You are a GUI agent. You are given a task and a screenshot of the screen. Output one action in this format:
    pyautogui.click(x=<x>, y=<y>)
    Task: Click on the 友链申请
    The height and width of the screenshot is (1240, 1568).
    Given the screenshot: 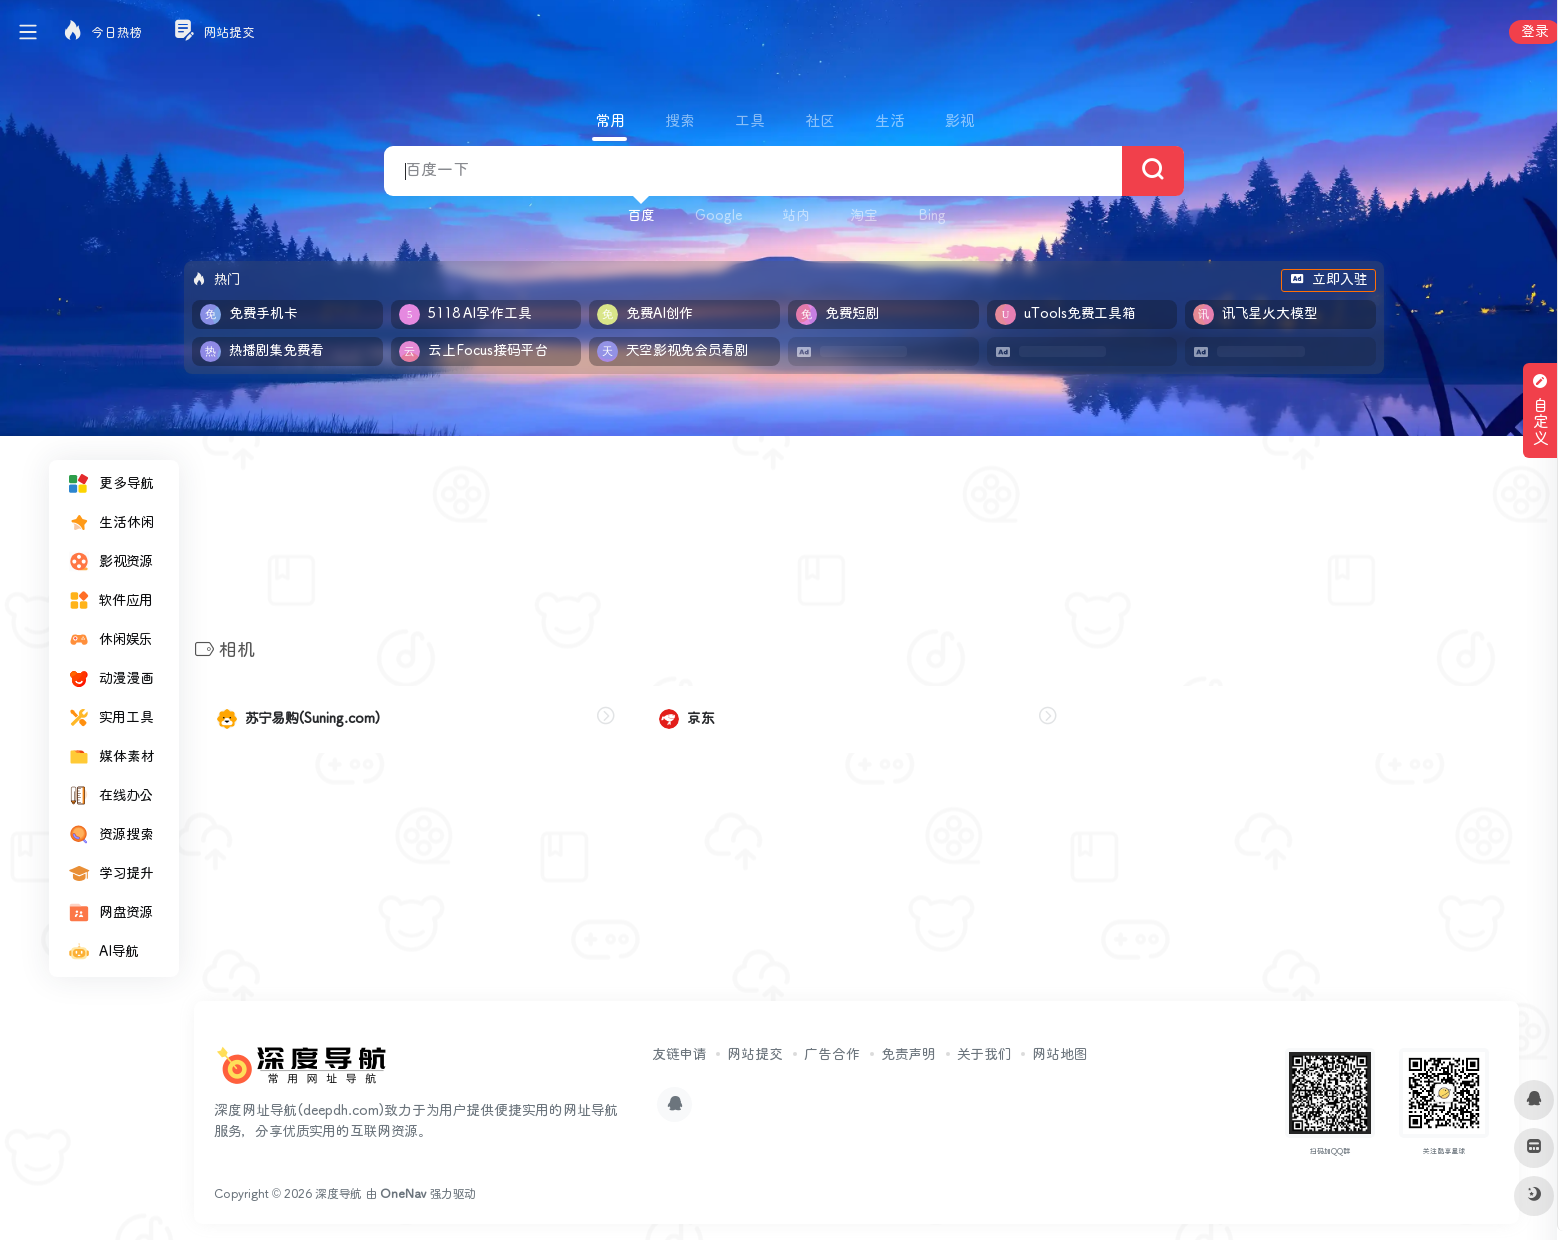 What is the action you would take?
    pyautogui.click(x=679, y=1055)
    